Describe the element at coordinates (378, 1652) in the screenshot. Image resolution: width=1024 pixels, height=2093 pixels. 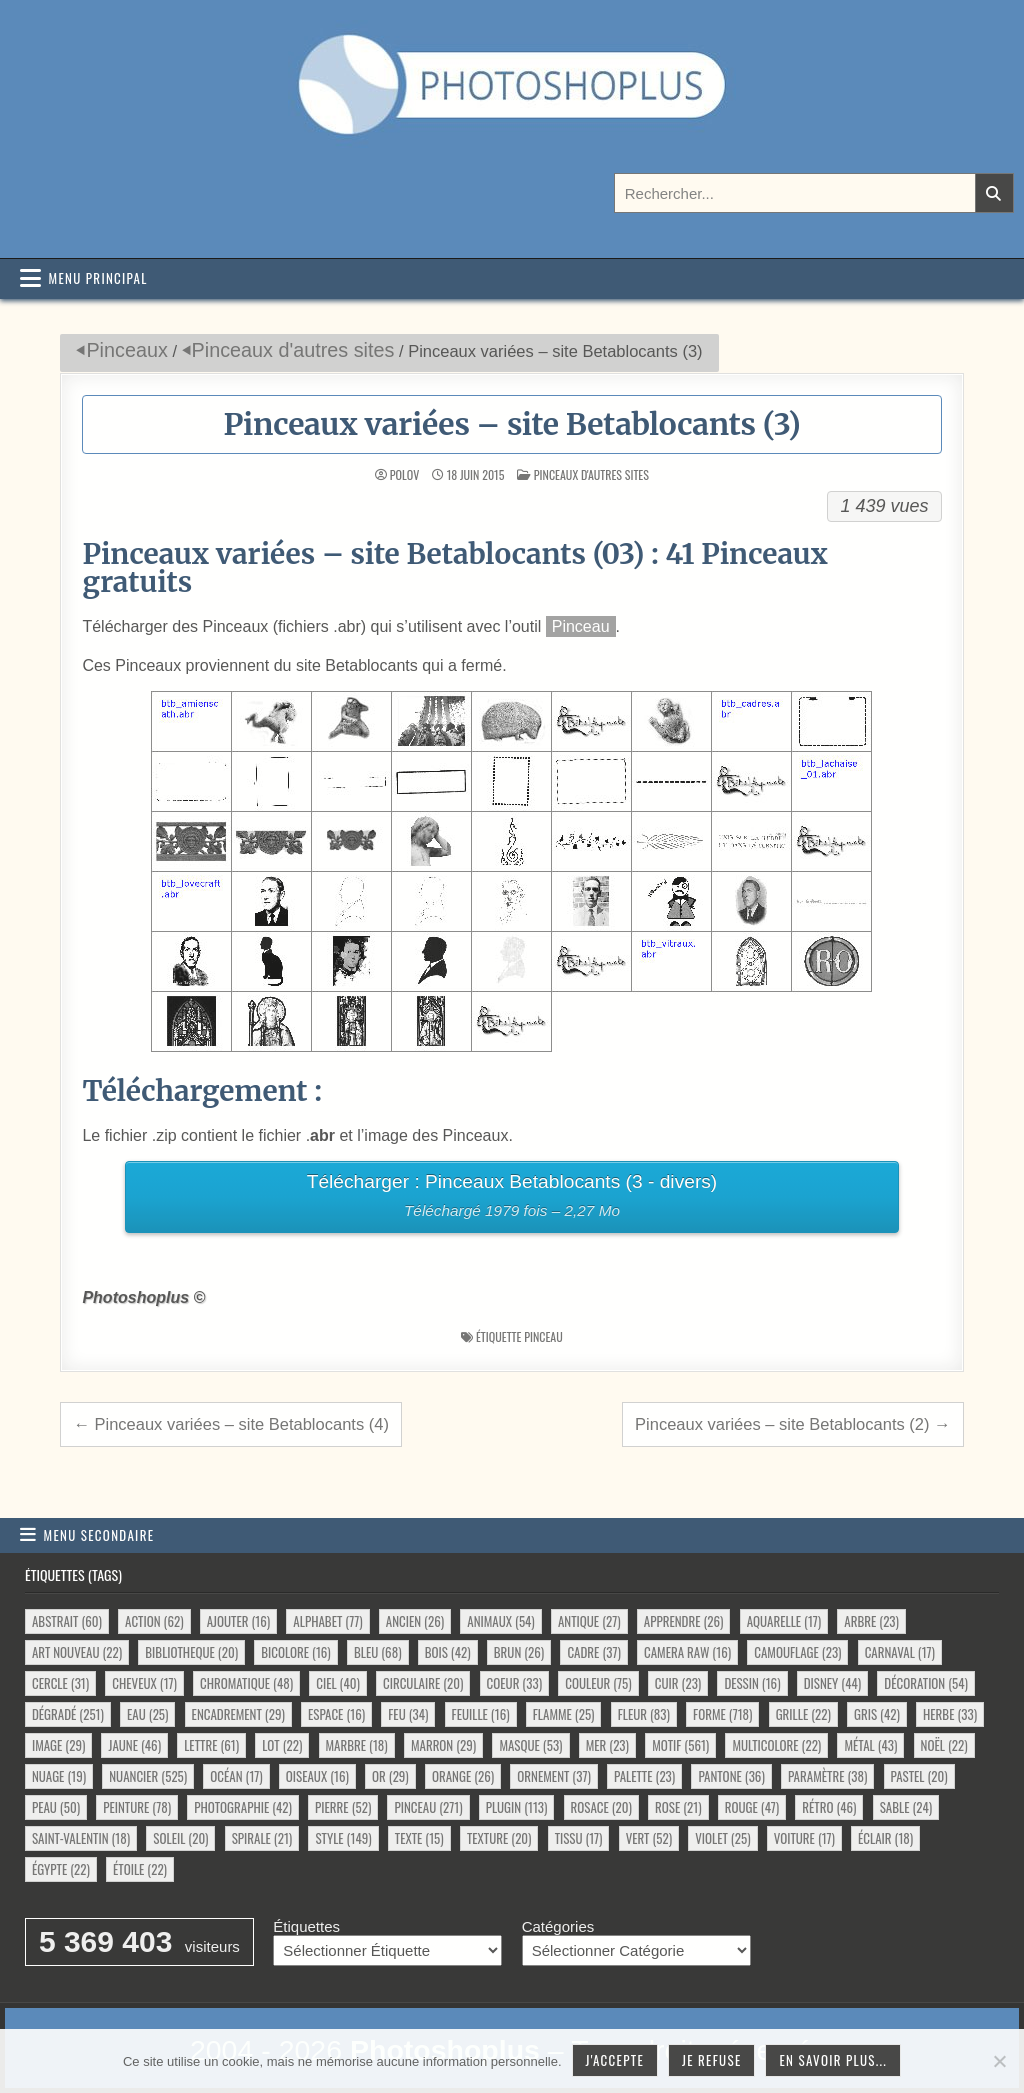
I see `bleu [bleu (68 éléments)]` at that location.